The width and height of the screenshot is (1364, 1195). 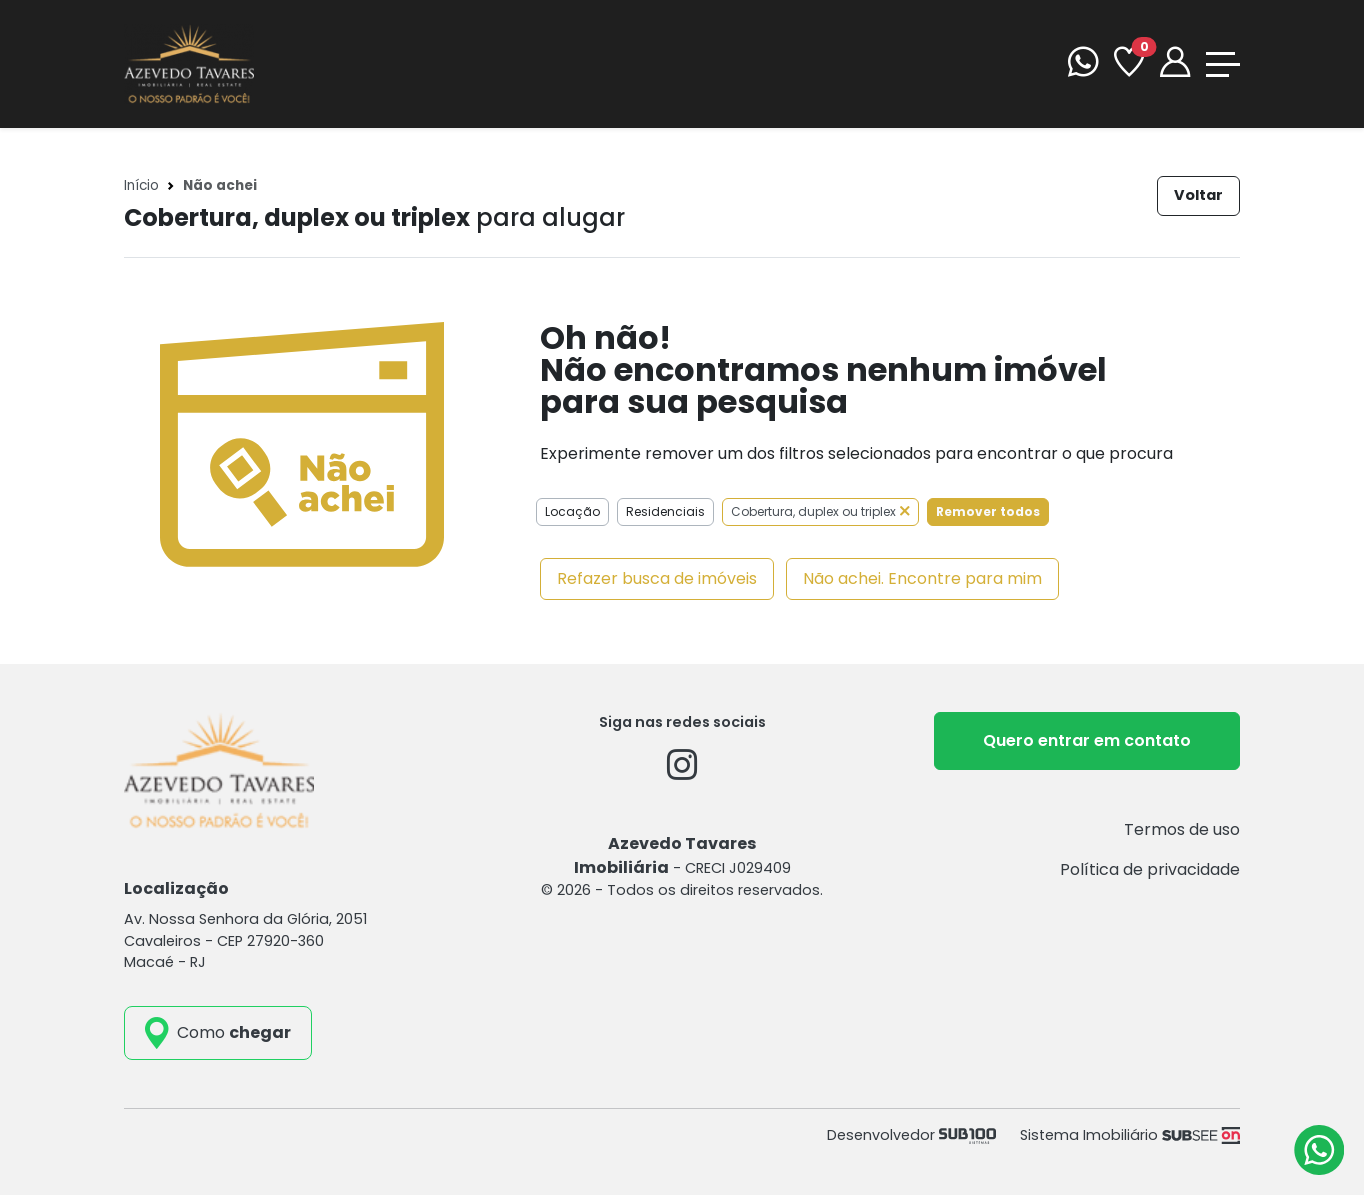 I want to click on Termos de uso, so click(x=1182, y=829).